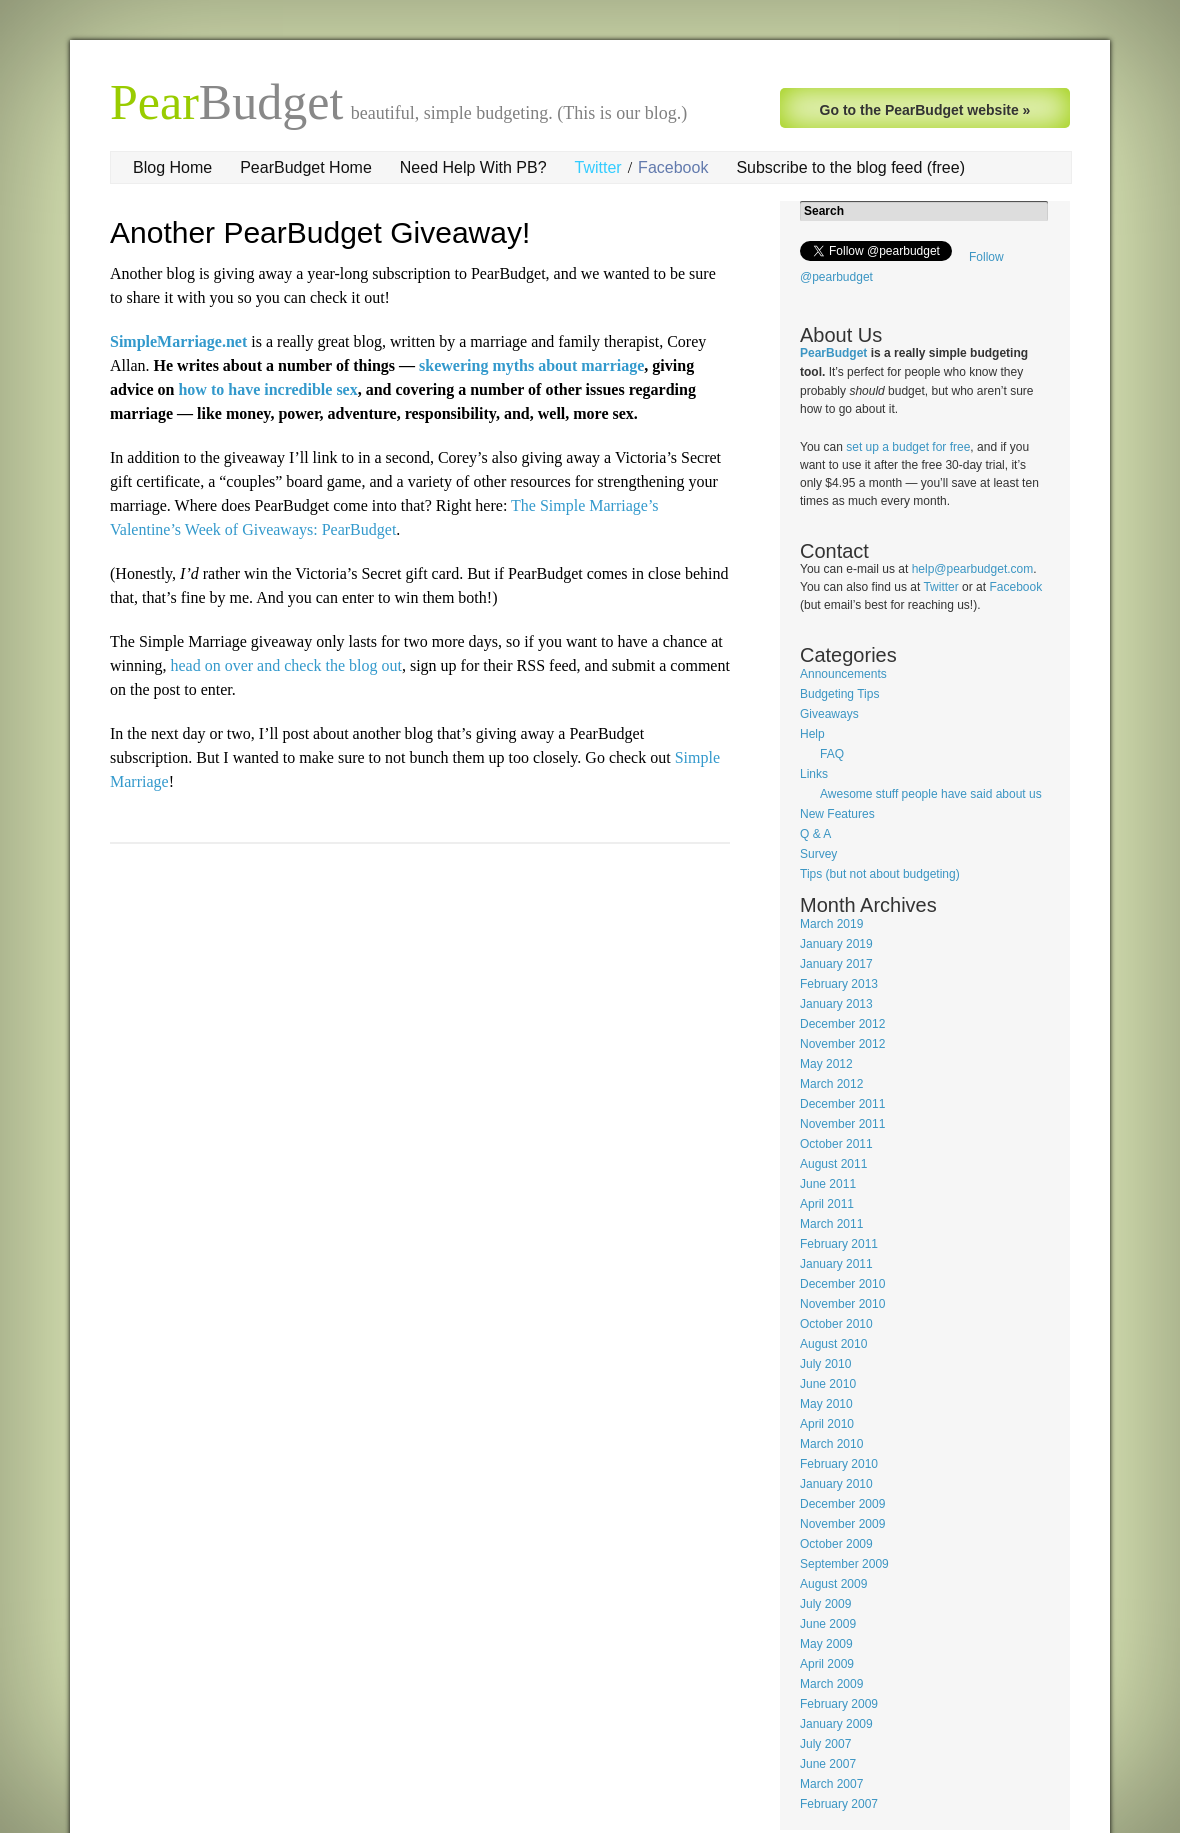 Image resolution: width=1180 pixels, height=1833 pixels. What do you see at coordinates (836, 944) in the screenshot?
I see `January 2019` at bounding box center [836, 944].